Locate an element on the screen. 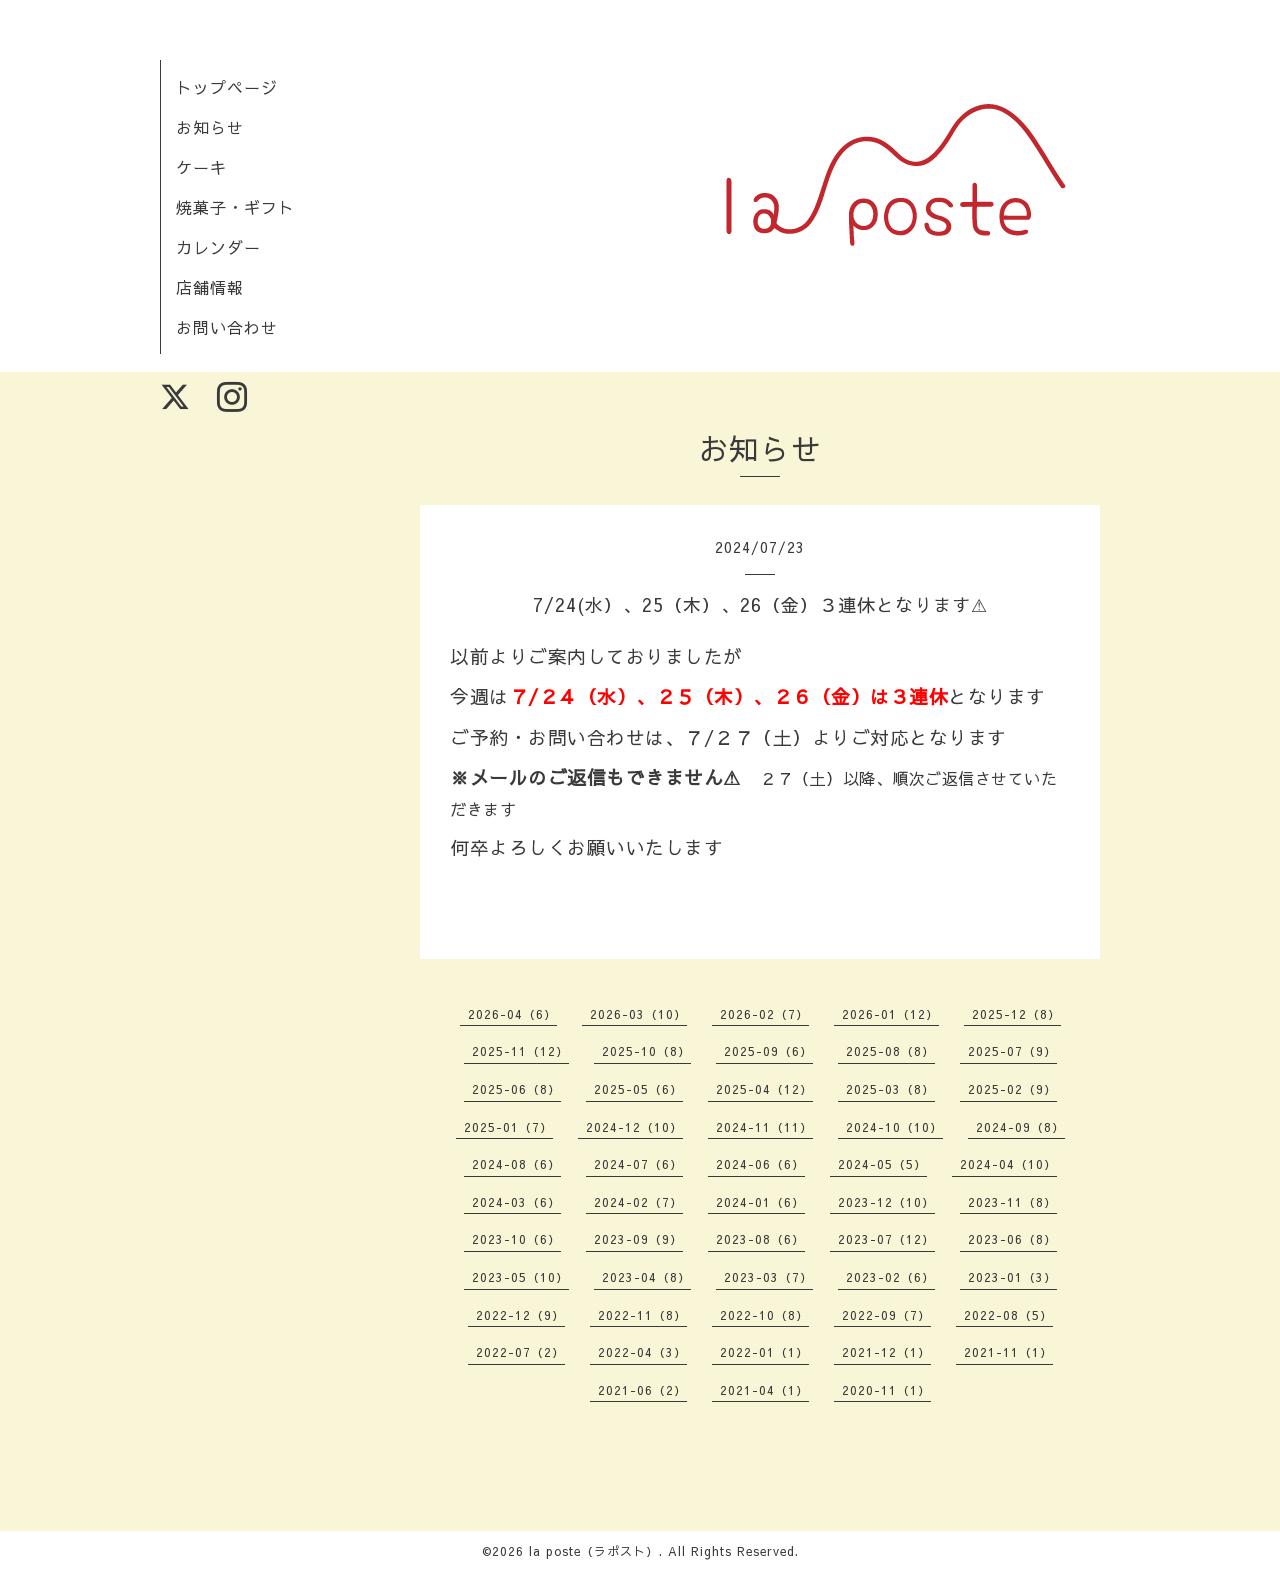 Image resolution: width=1280 pixels, height=1572 pixels. 2024-09（8） is located at coordinates (1020, 1127).